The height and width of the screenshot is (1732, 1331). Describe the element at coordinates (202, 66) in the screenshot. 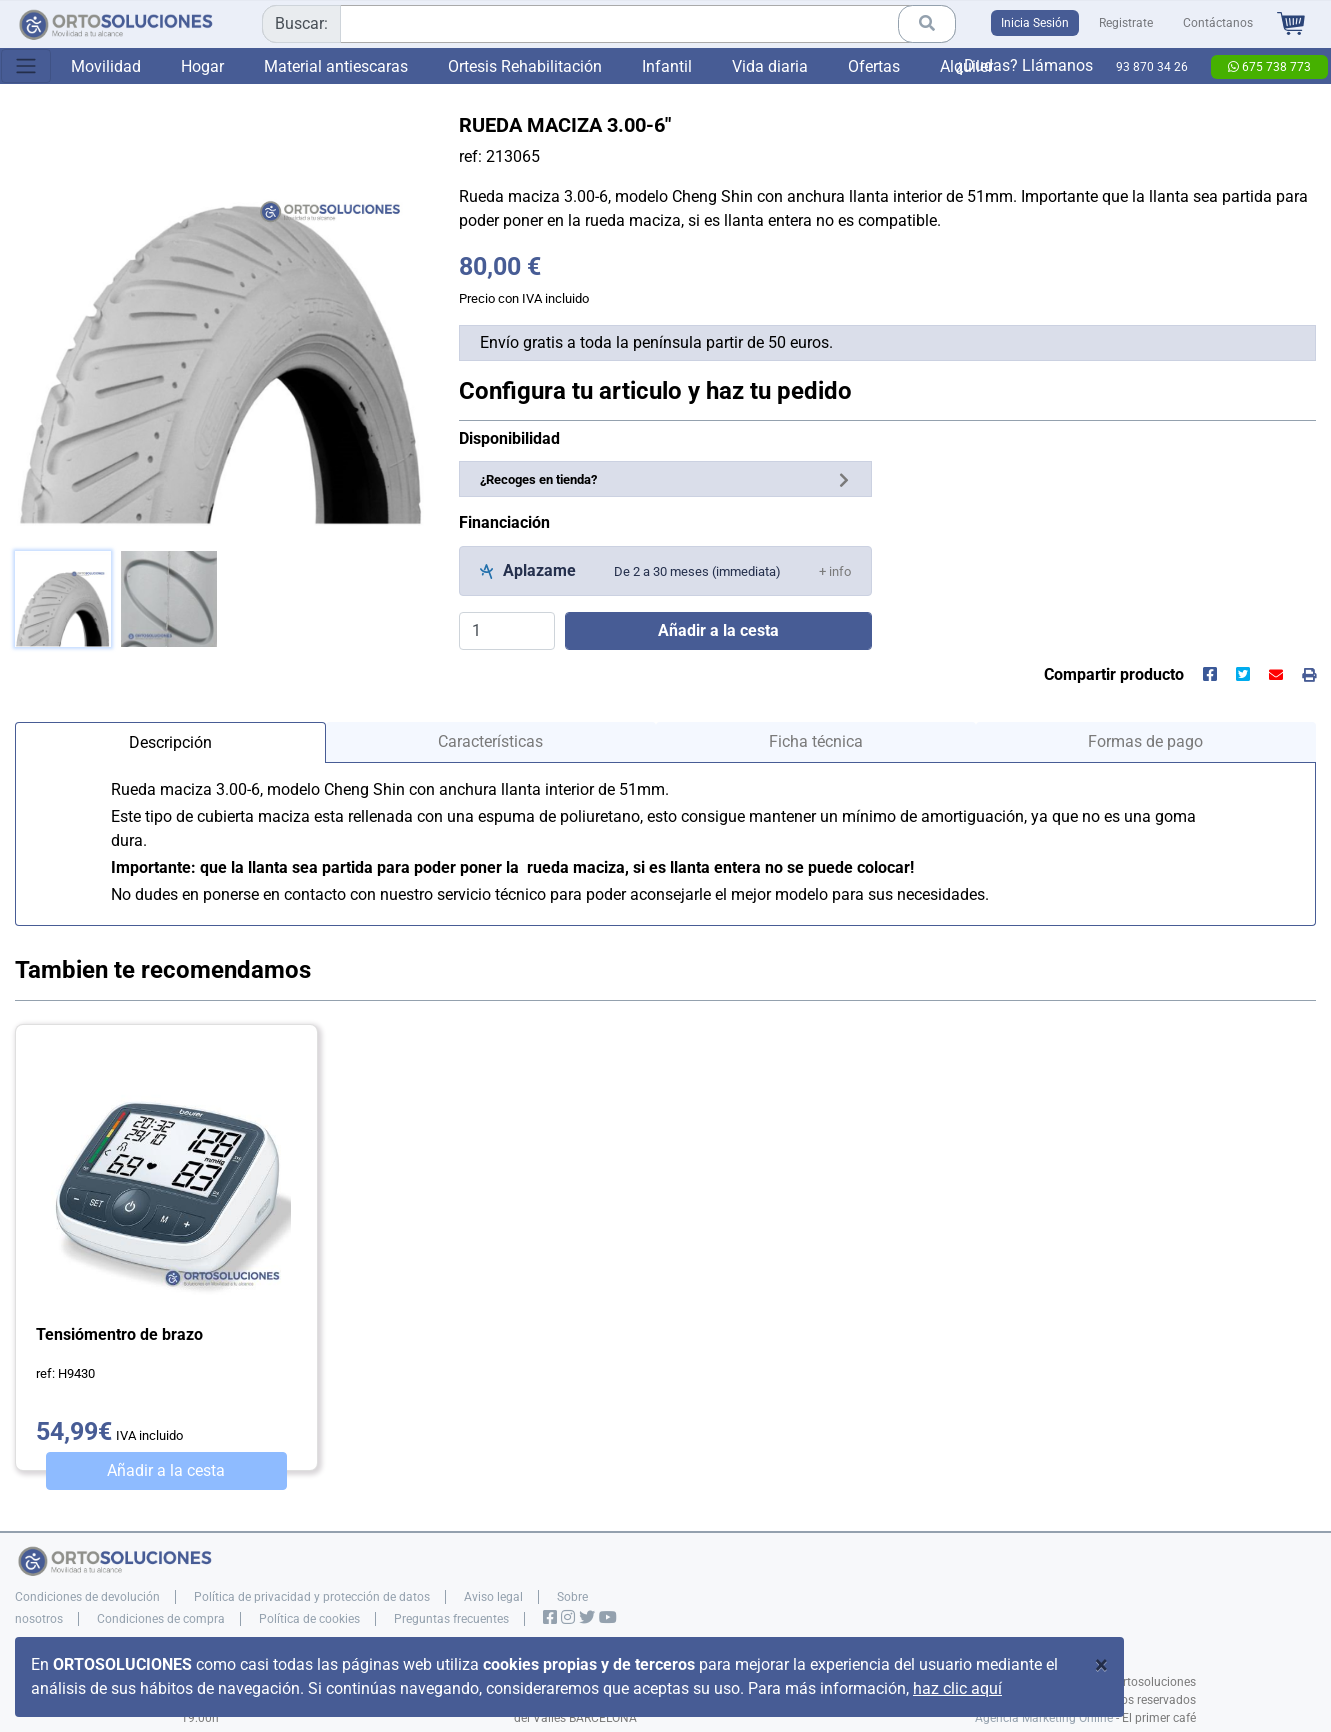

I see `Hogar` at that location.